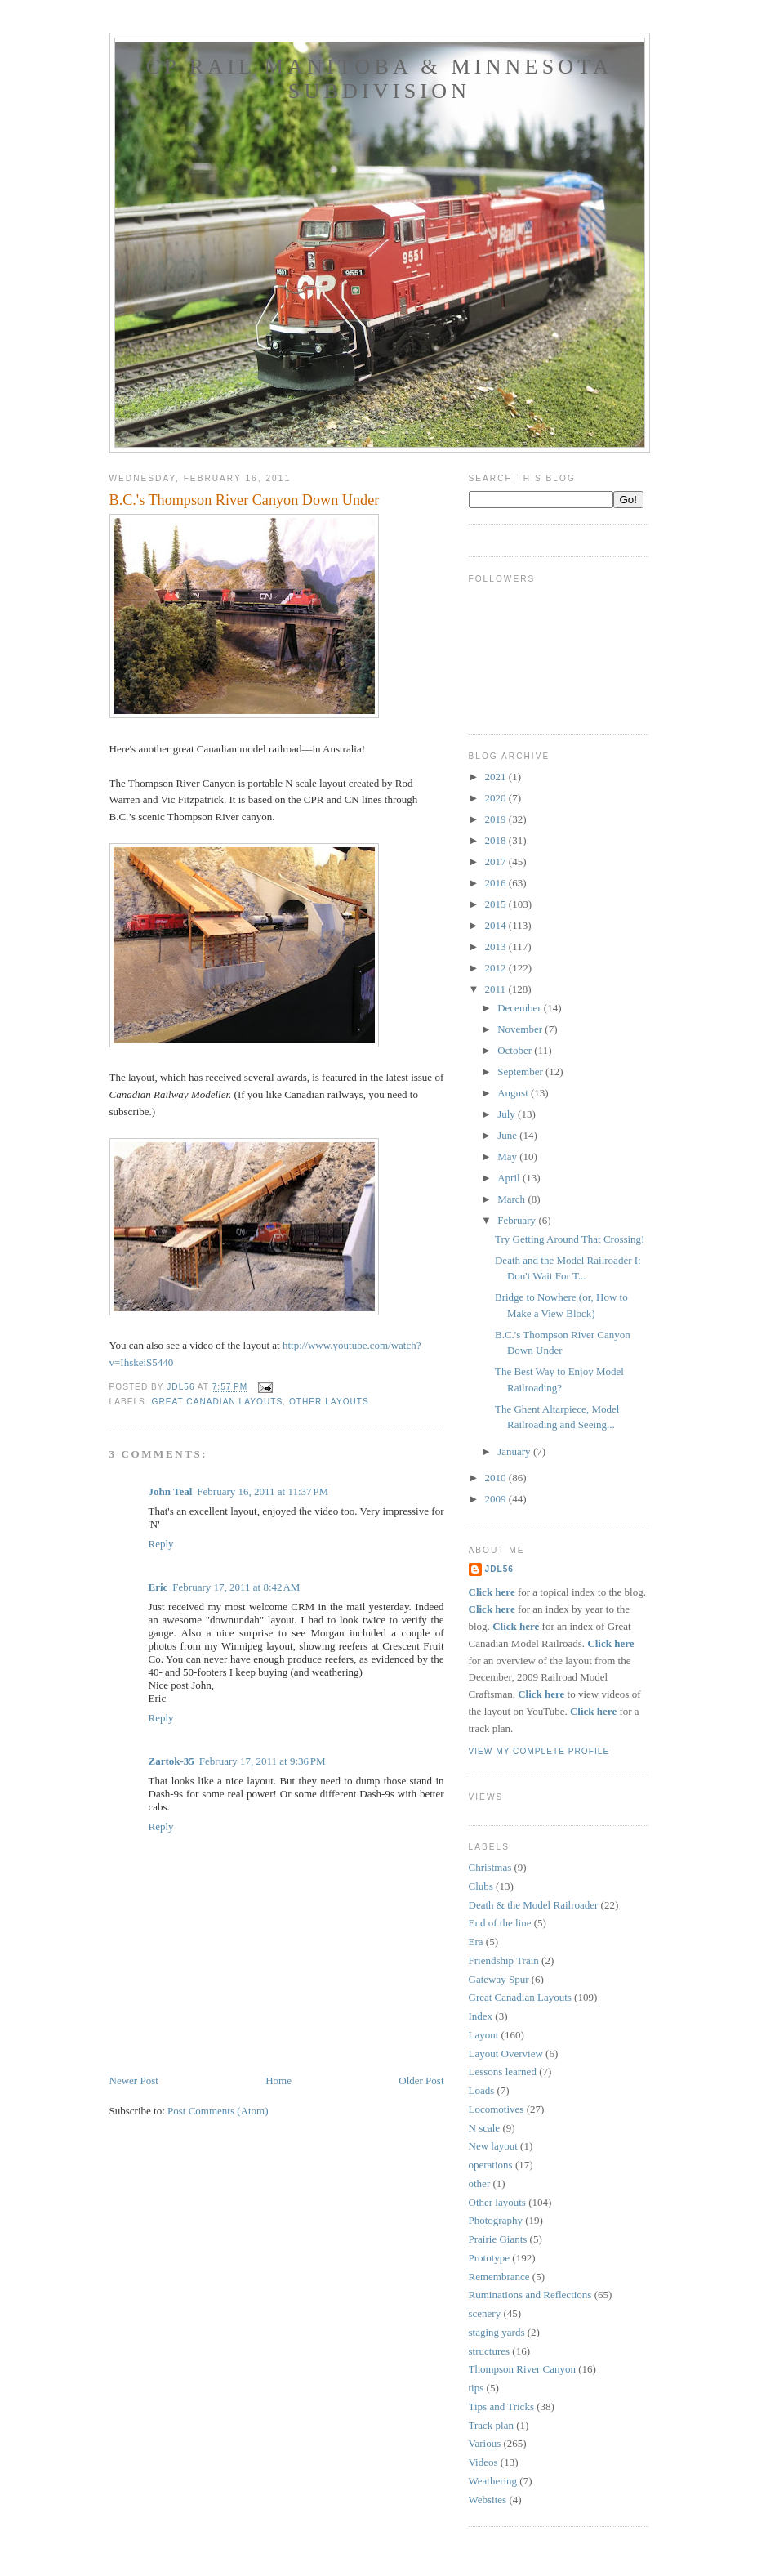  What do you see at coordinates (497, 819) in the screenshot?
I see `2019` at bounding box center [497, 819].